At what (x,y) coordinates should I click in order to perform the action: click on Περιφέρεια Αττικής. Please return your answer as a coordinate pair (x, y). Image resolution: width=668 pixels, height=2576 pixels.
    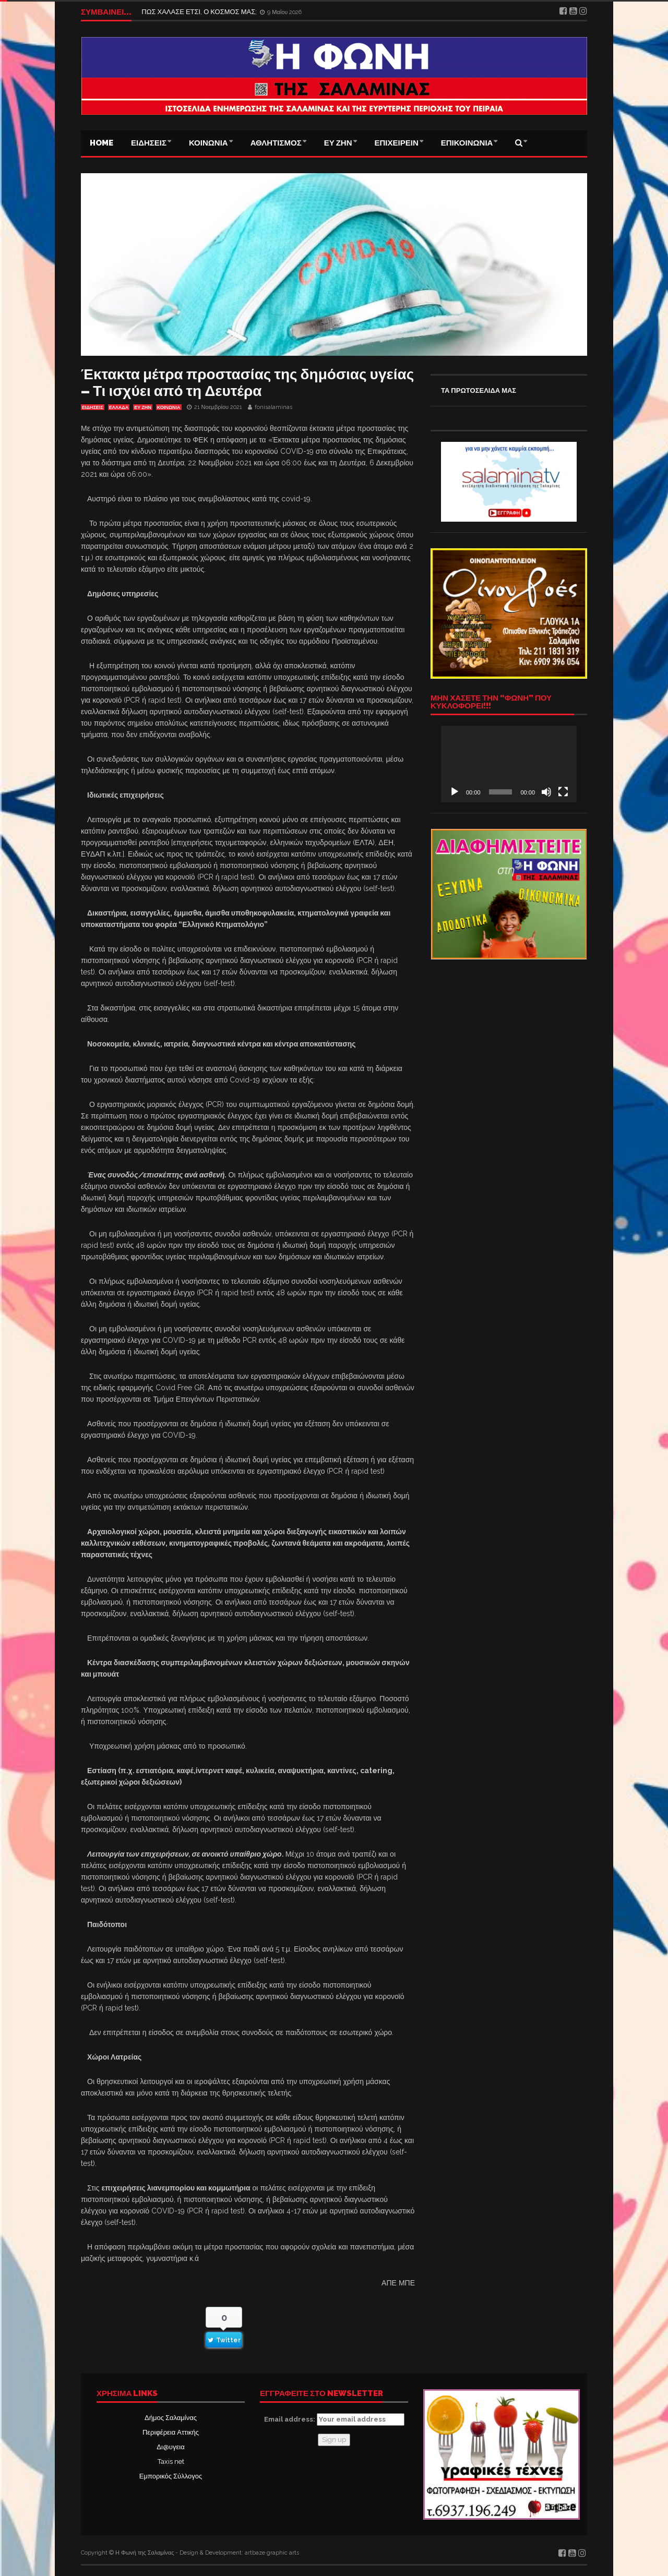
    Looking at the image, I should click on (170, 2432).